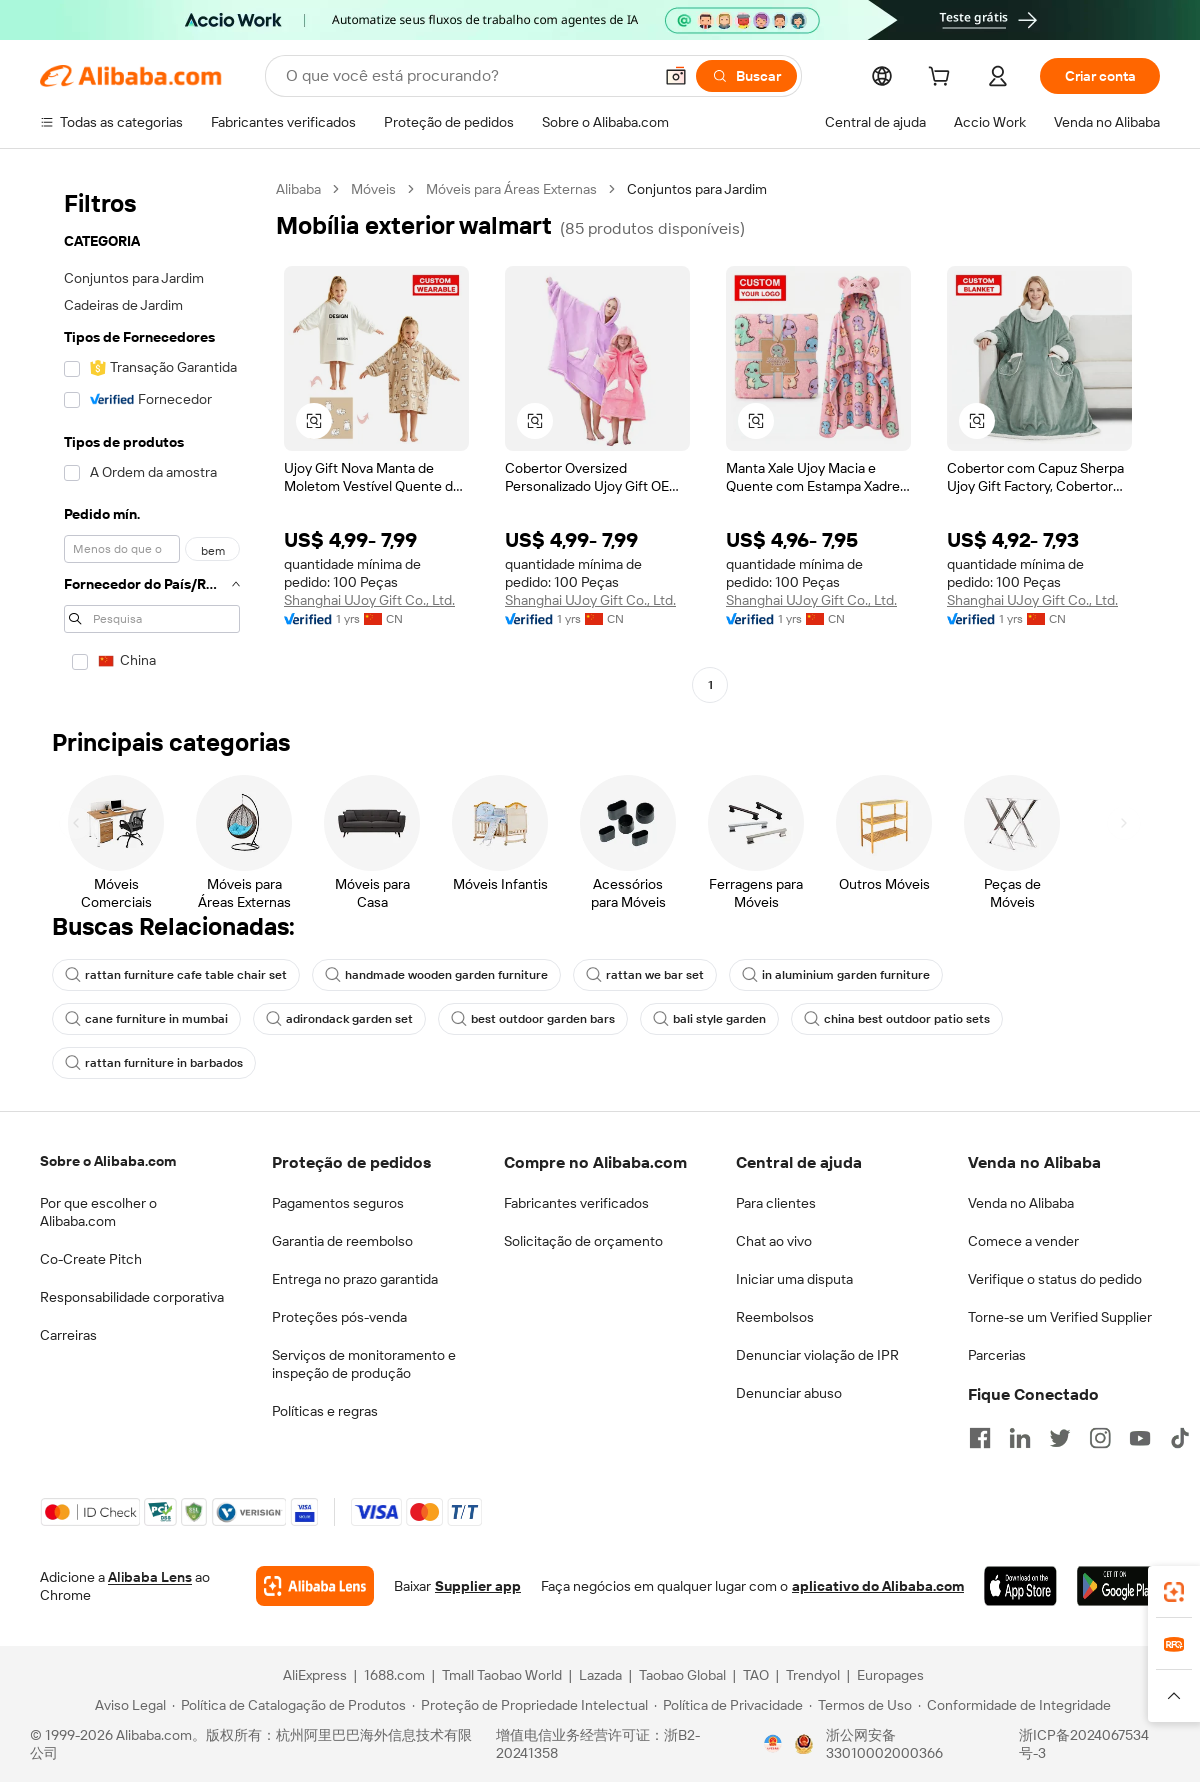 The image size is (1200, 1782). I want to click on [navigation], so click(152, 439).